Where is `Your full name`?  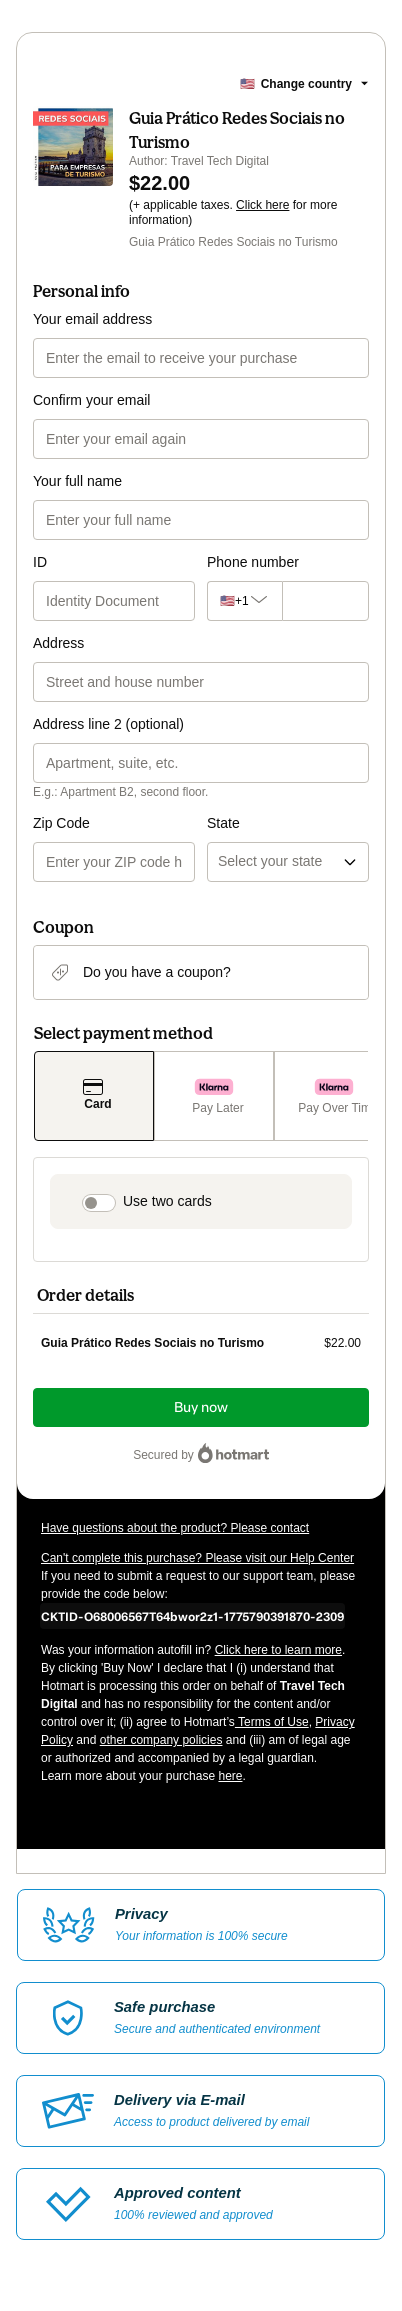
Your full name is located at coordinates (77, 481).